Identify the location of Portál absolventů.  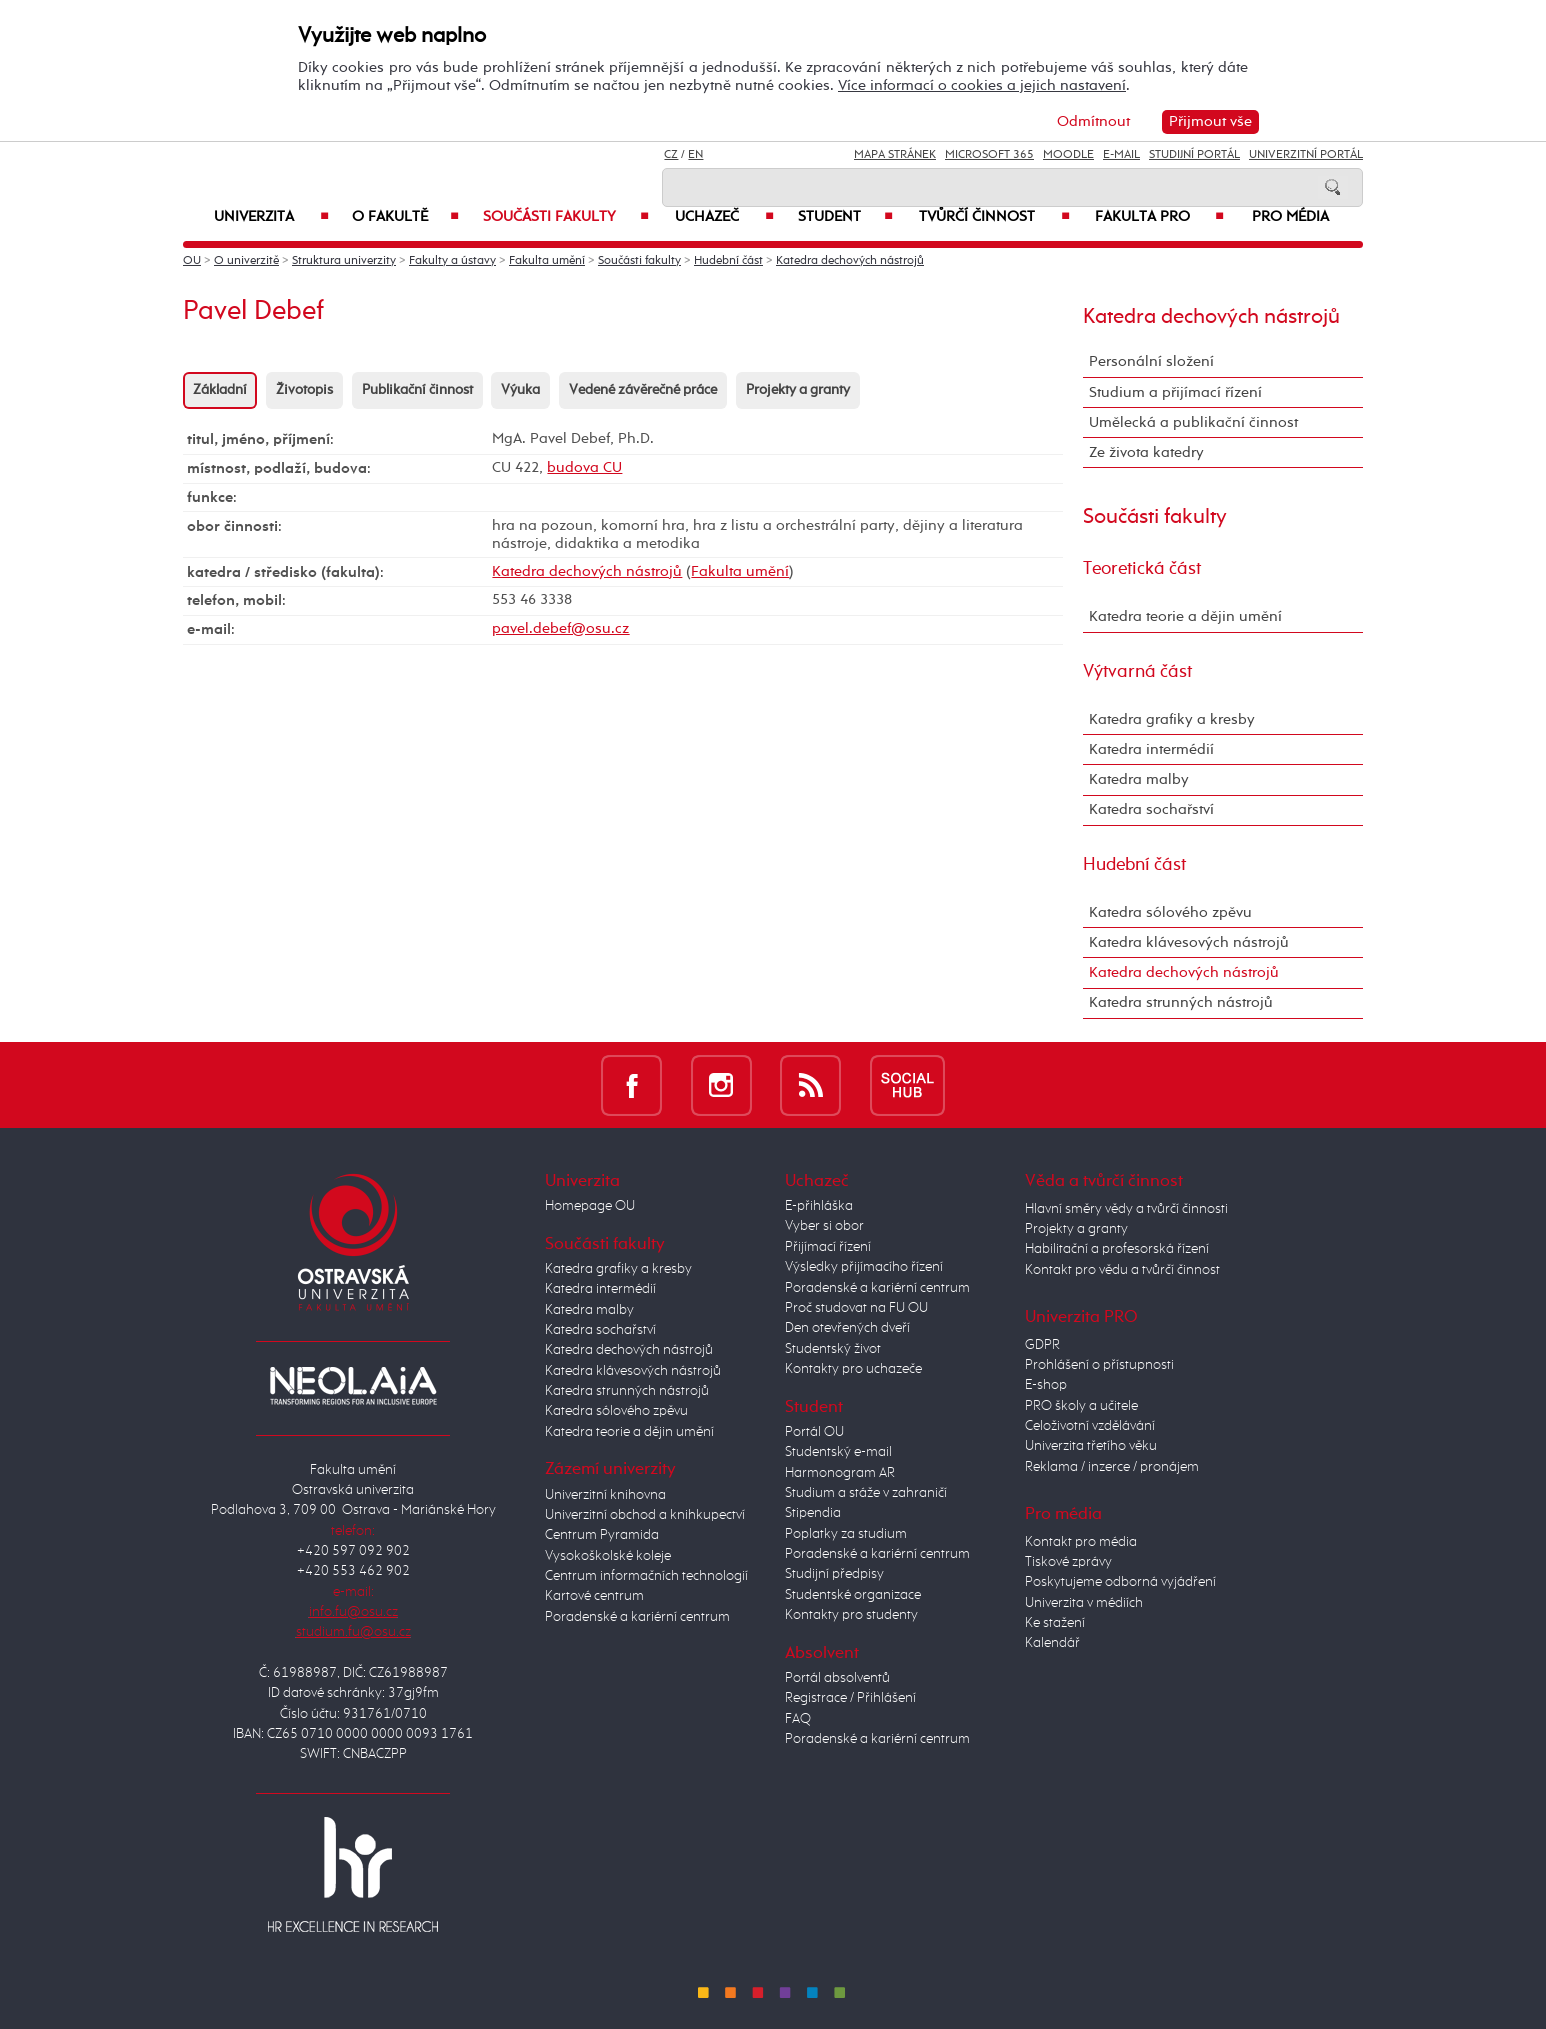
(837, 1678).